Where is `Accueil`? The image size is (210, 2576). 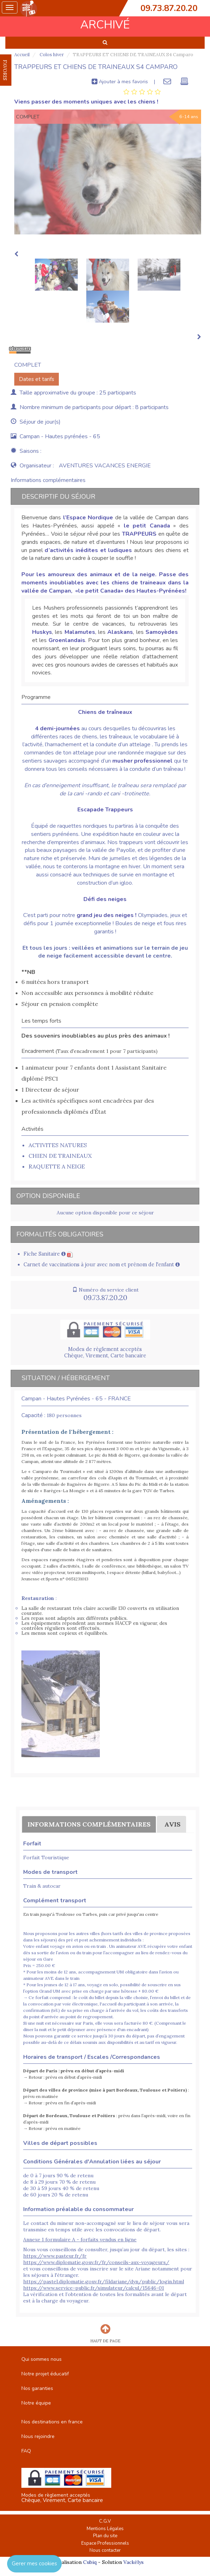
Accueil is located at coordinates (22, 55).